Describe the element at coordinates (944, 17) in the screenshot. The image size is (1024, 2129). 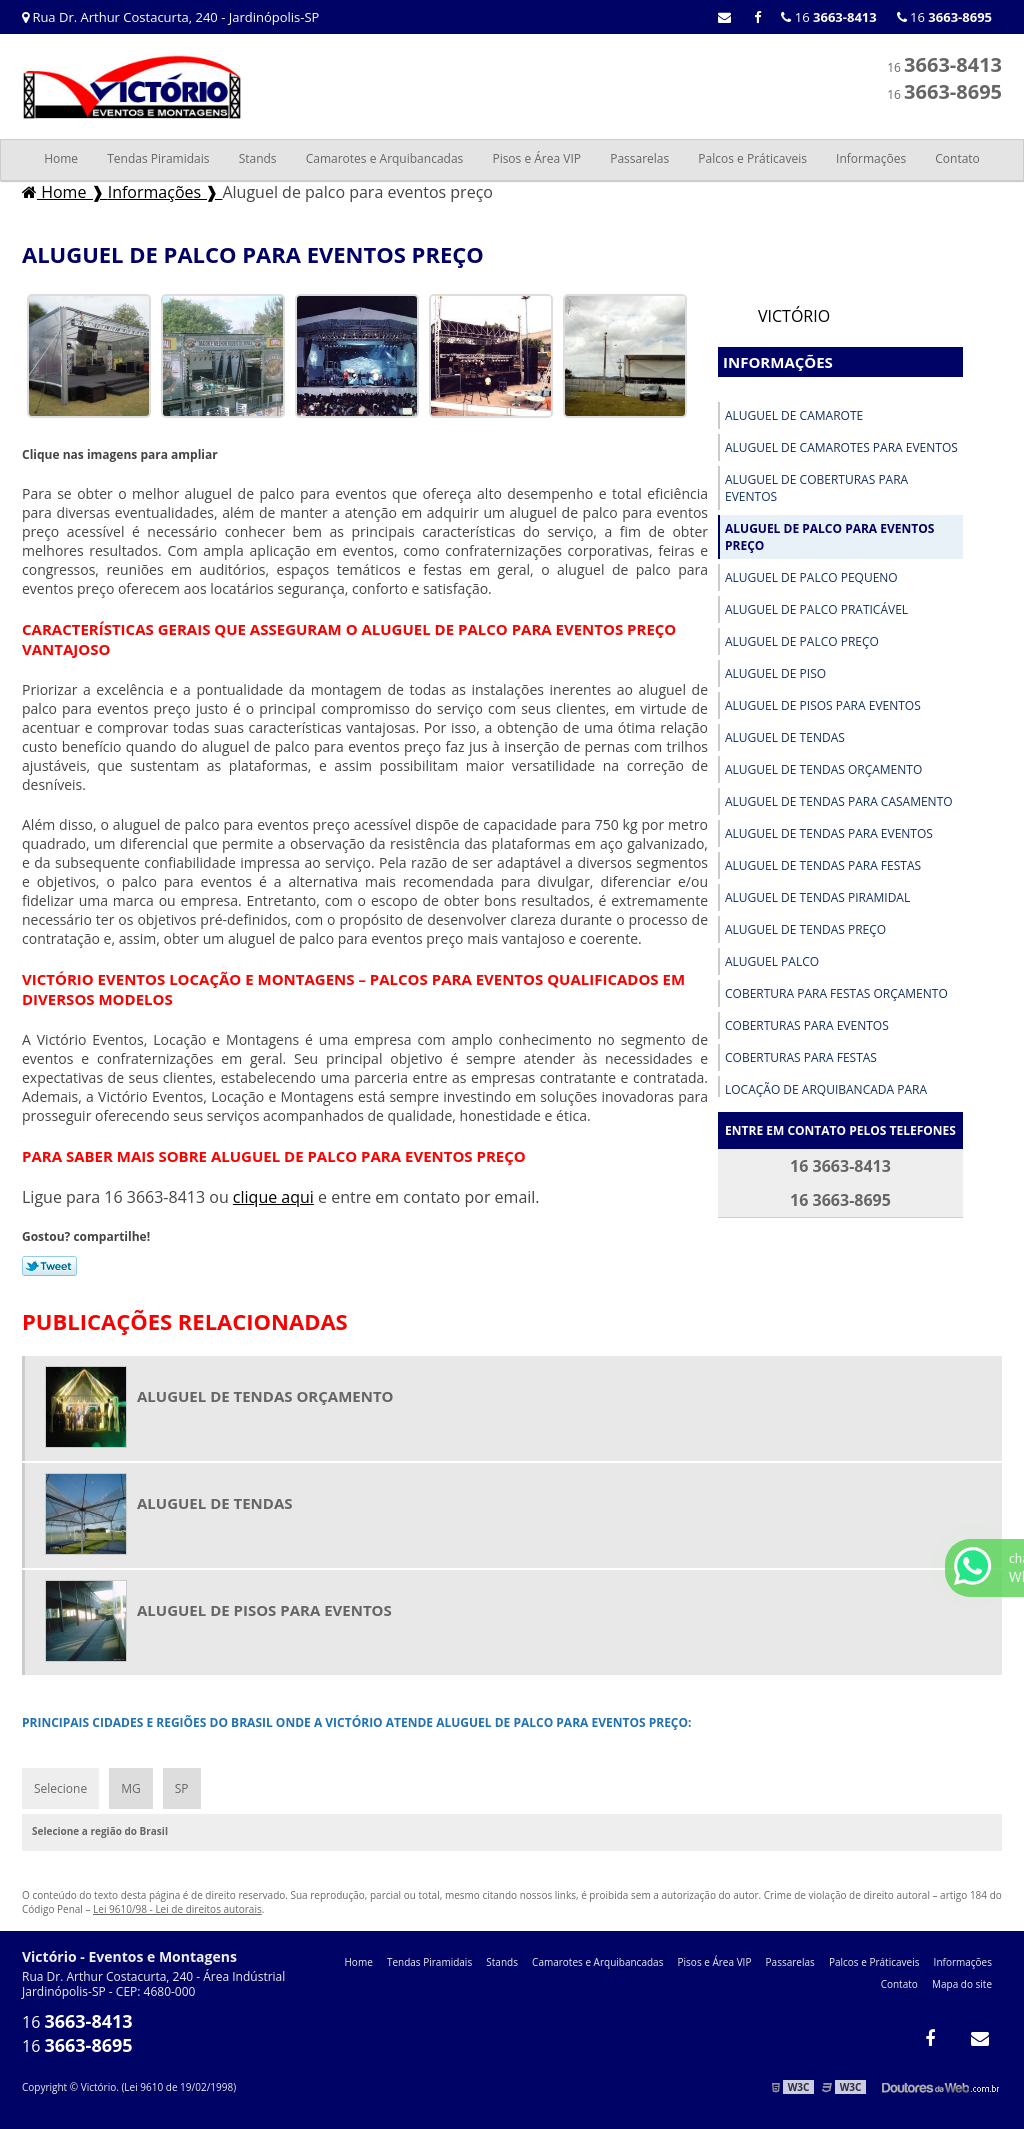
I see `16` at that location.